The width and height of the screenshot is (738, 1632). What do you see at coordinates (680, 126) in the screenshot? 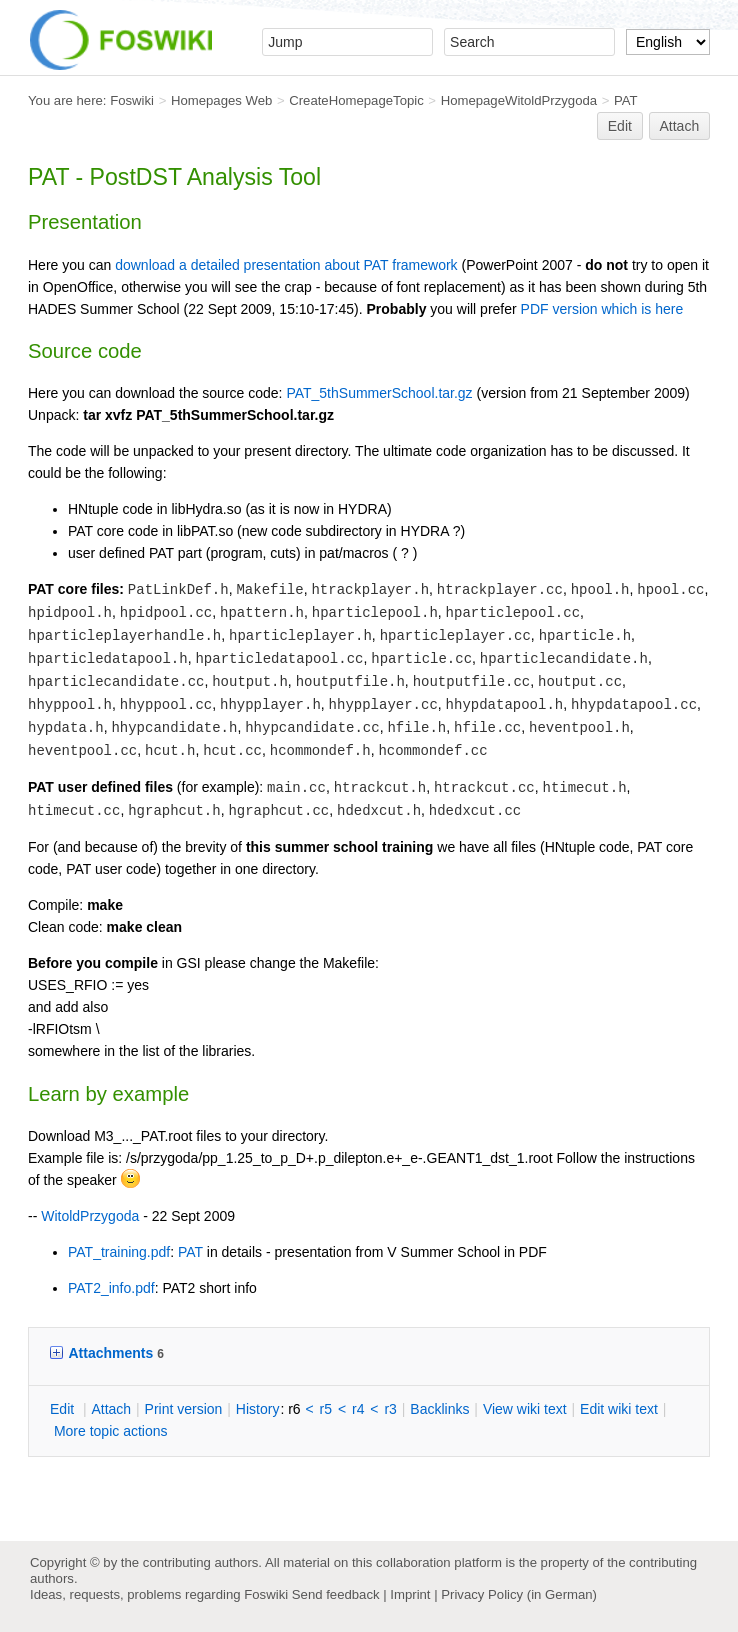
I see `Attach` at bounding box center [680, 126].